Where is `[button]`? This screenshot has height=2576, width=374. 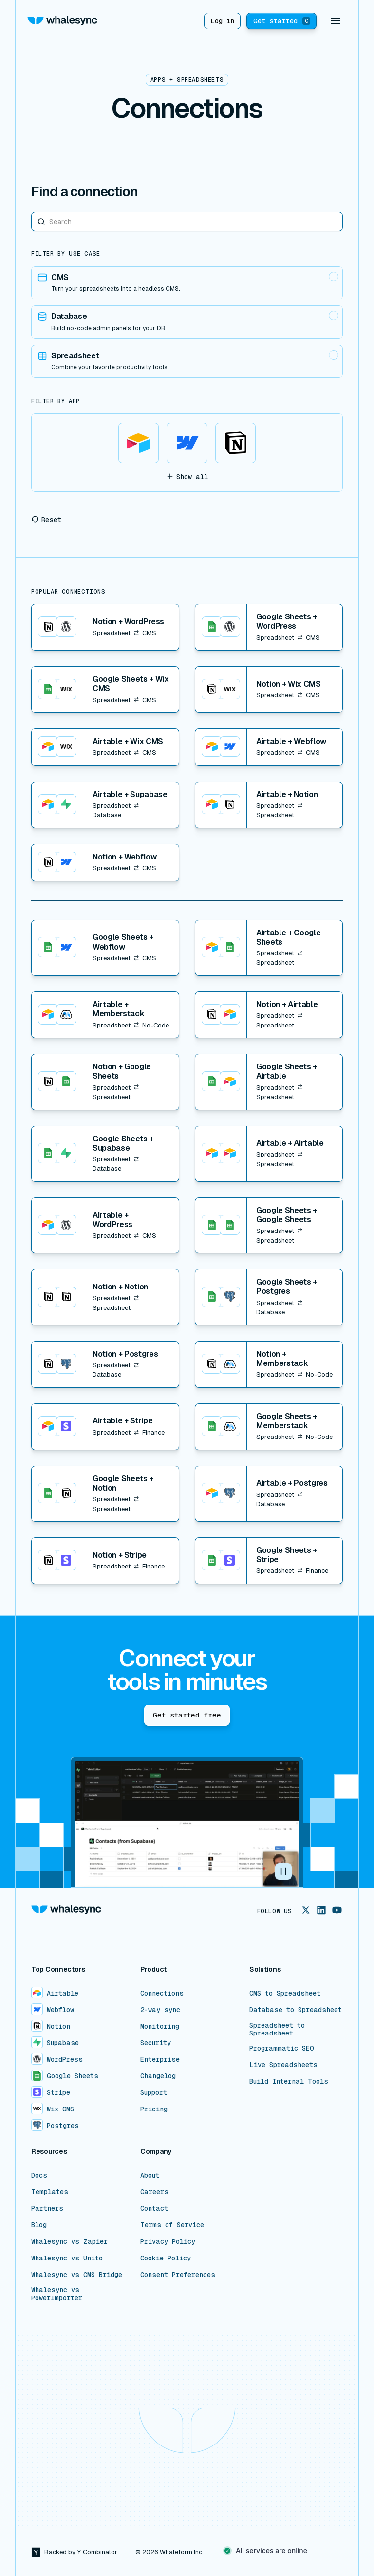
[button] is located at coordinates (335, 21).